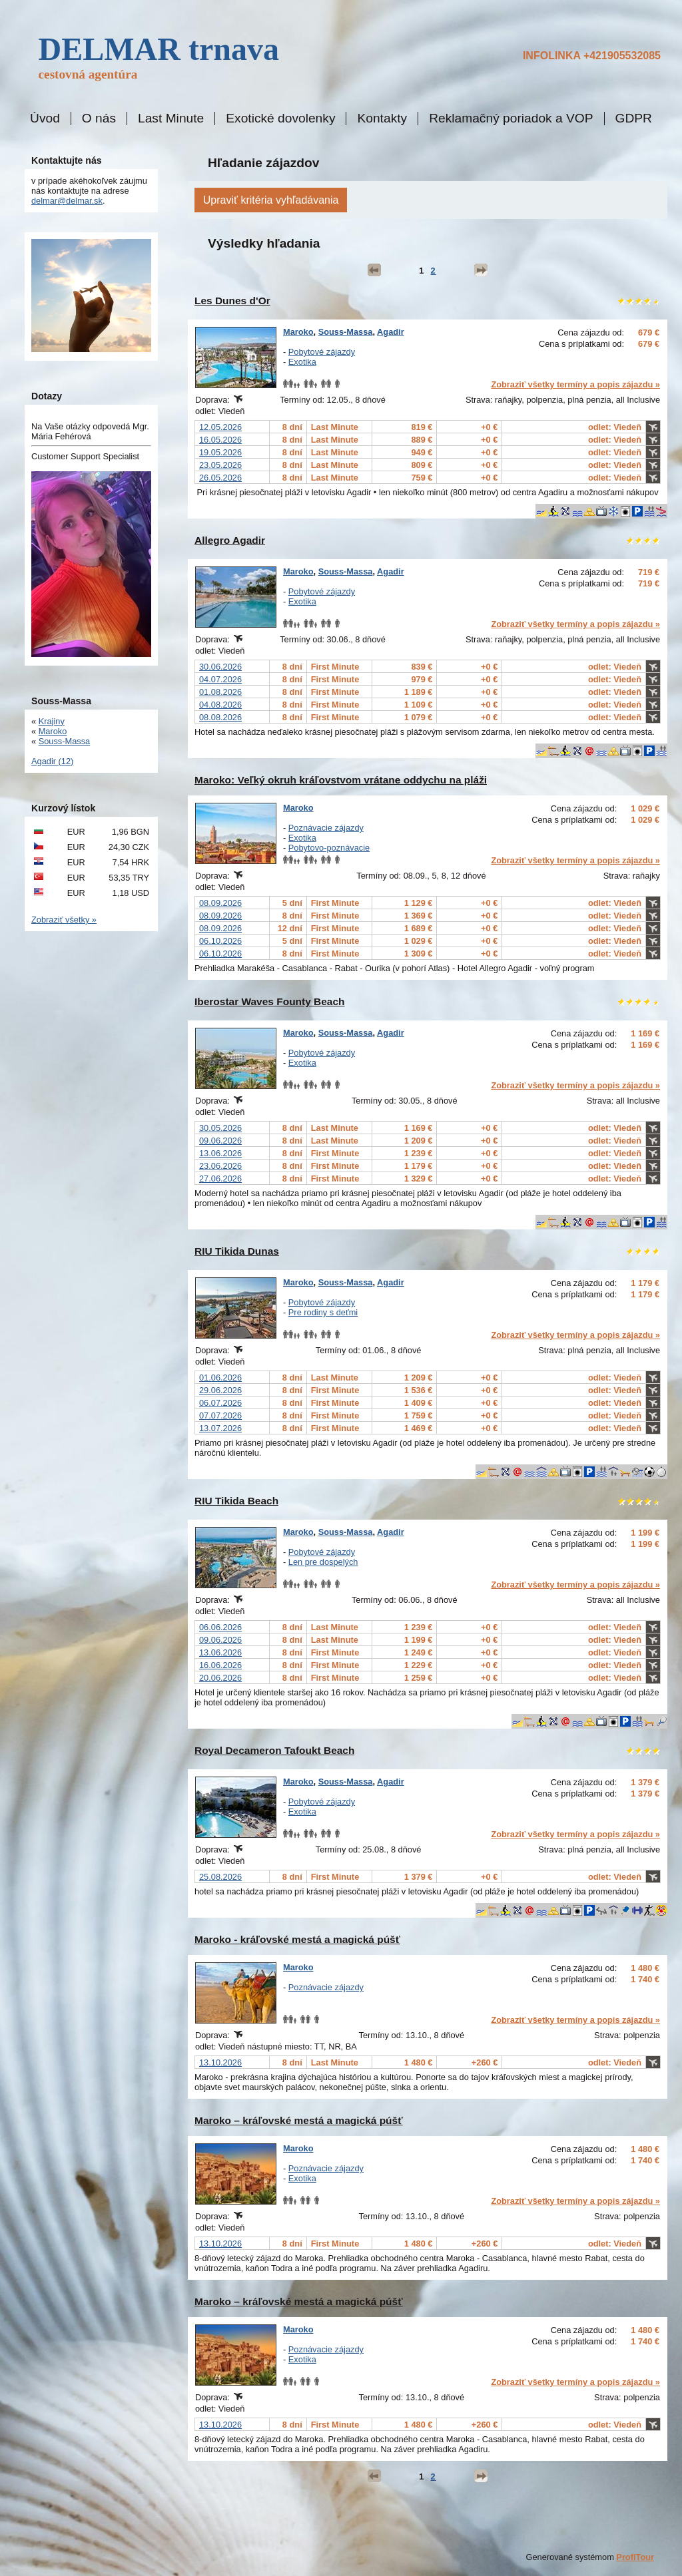 The image size is (682, 2576). What do you see at coordinates (220, 1877) in the screenshot?
I see `25.08.2026` at bounding box center [220, 1877].